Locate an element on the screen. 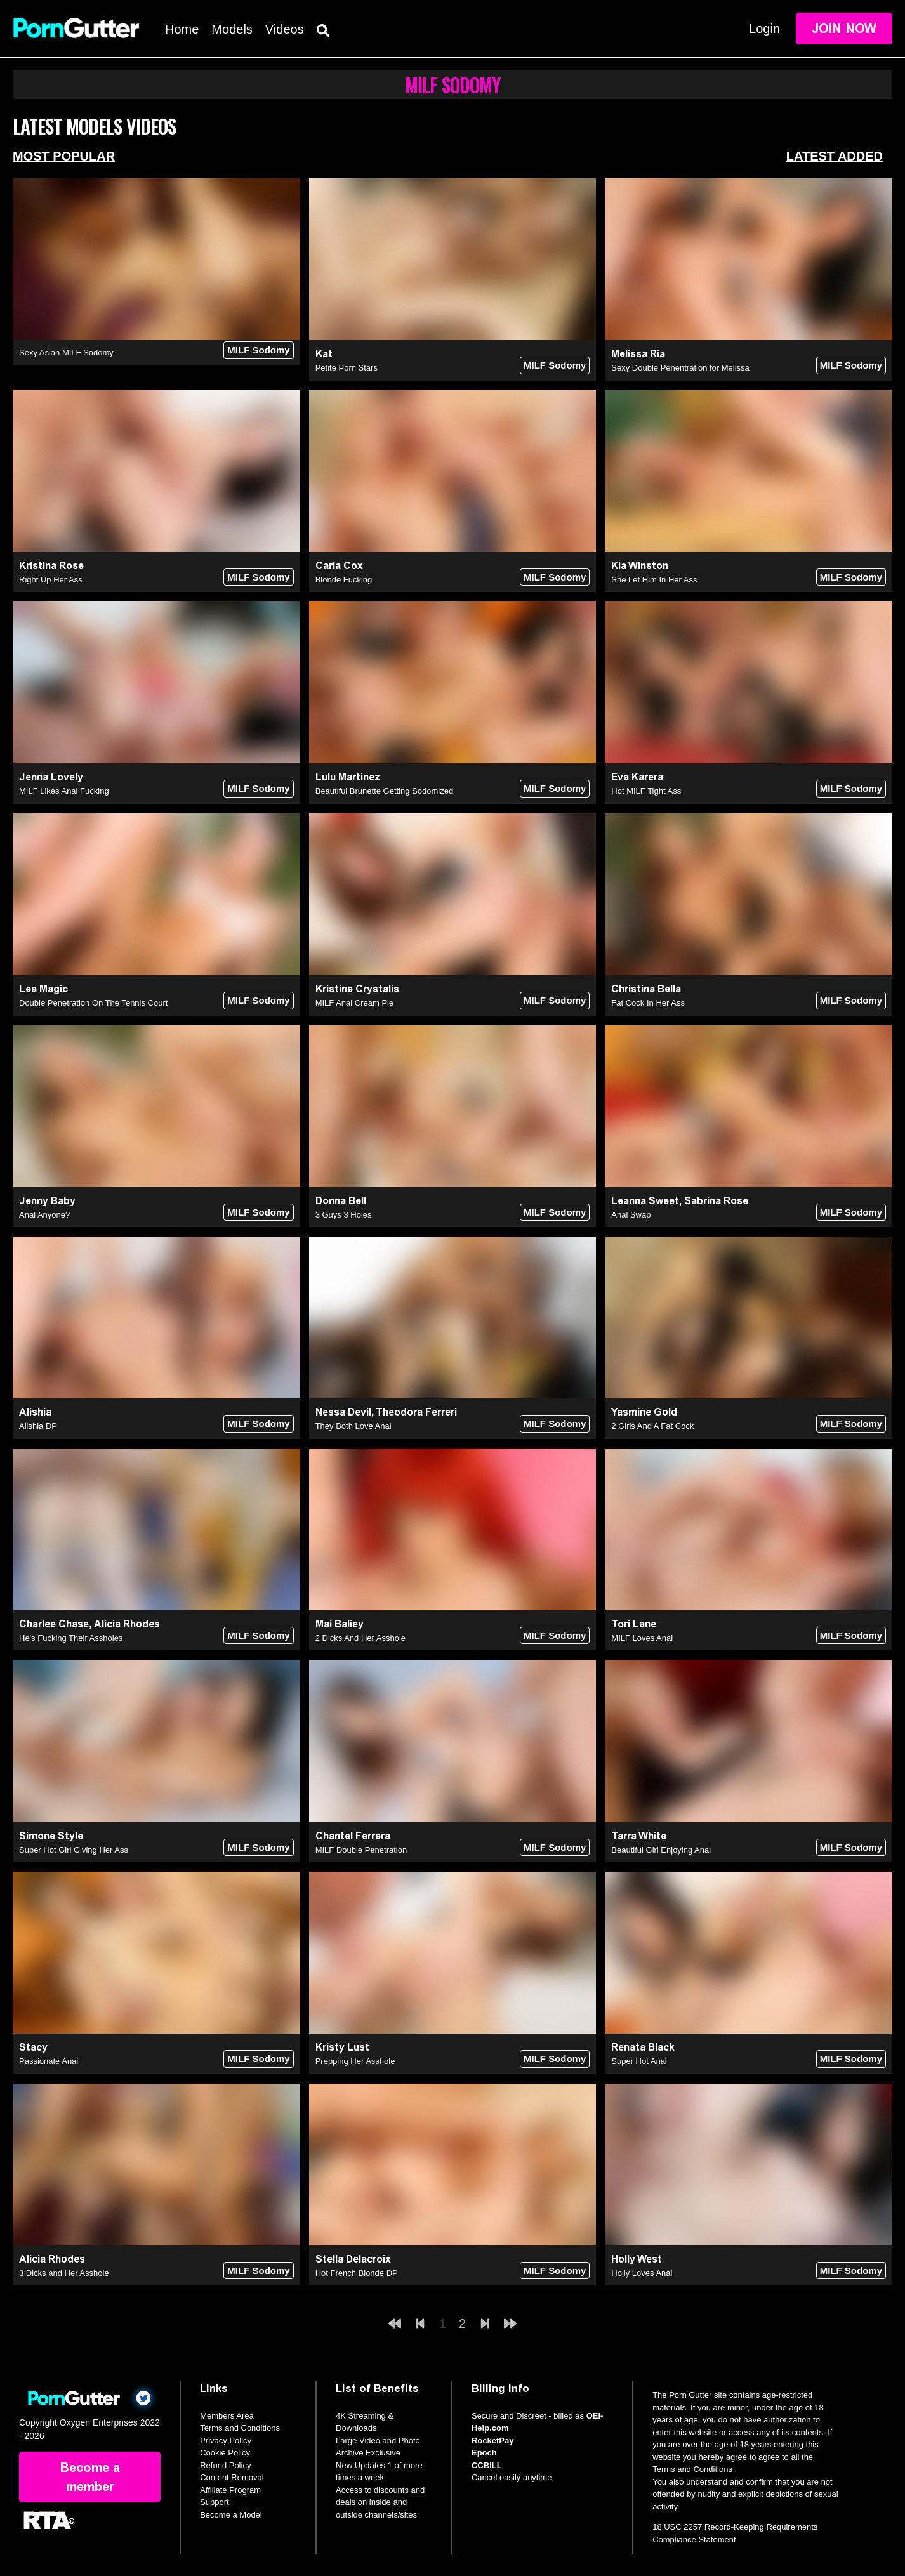 This screenshot has width=905, height=2576. Stacy is located at coordinates (33, 2047).